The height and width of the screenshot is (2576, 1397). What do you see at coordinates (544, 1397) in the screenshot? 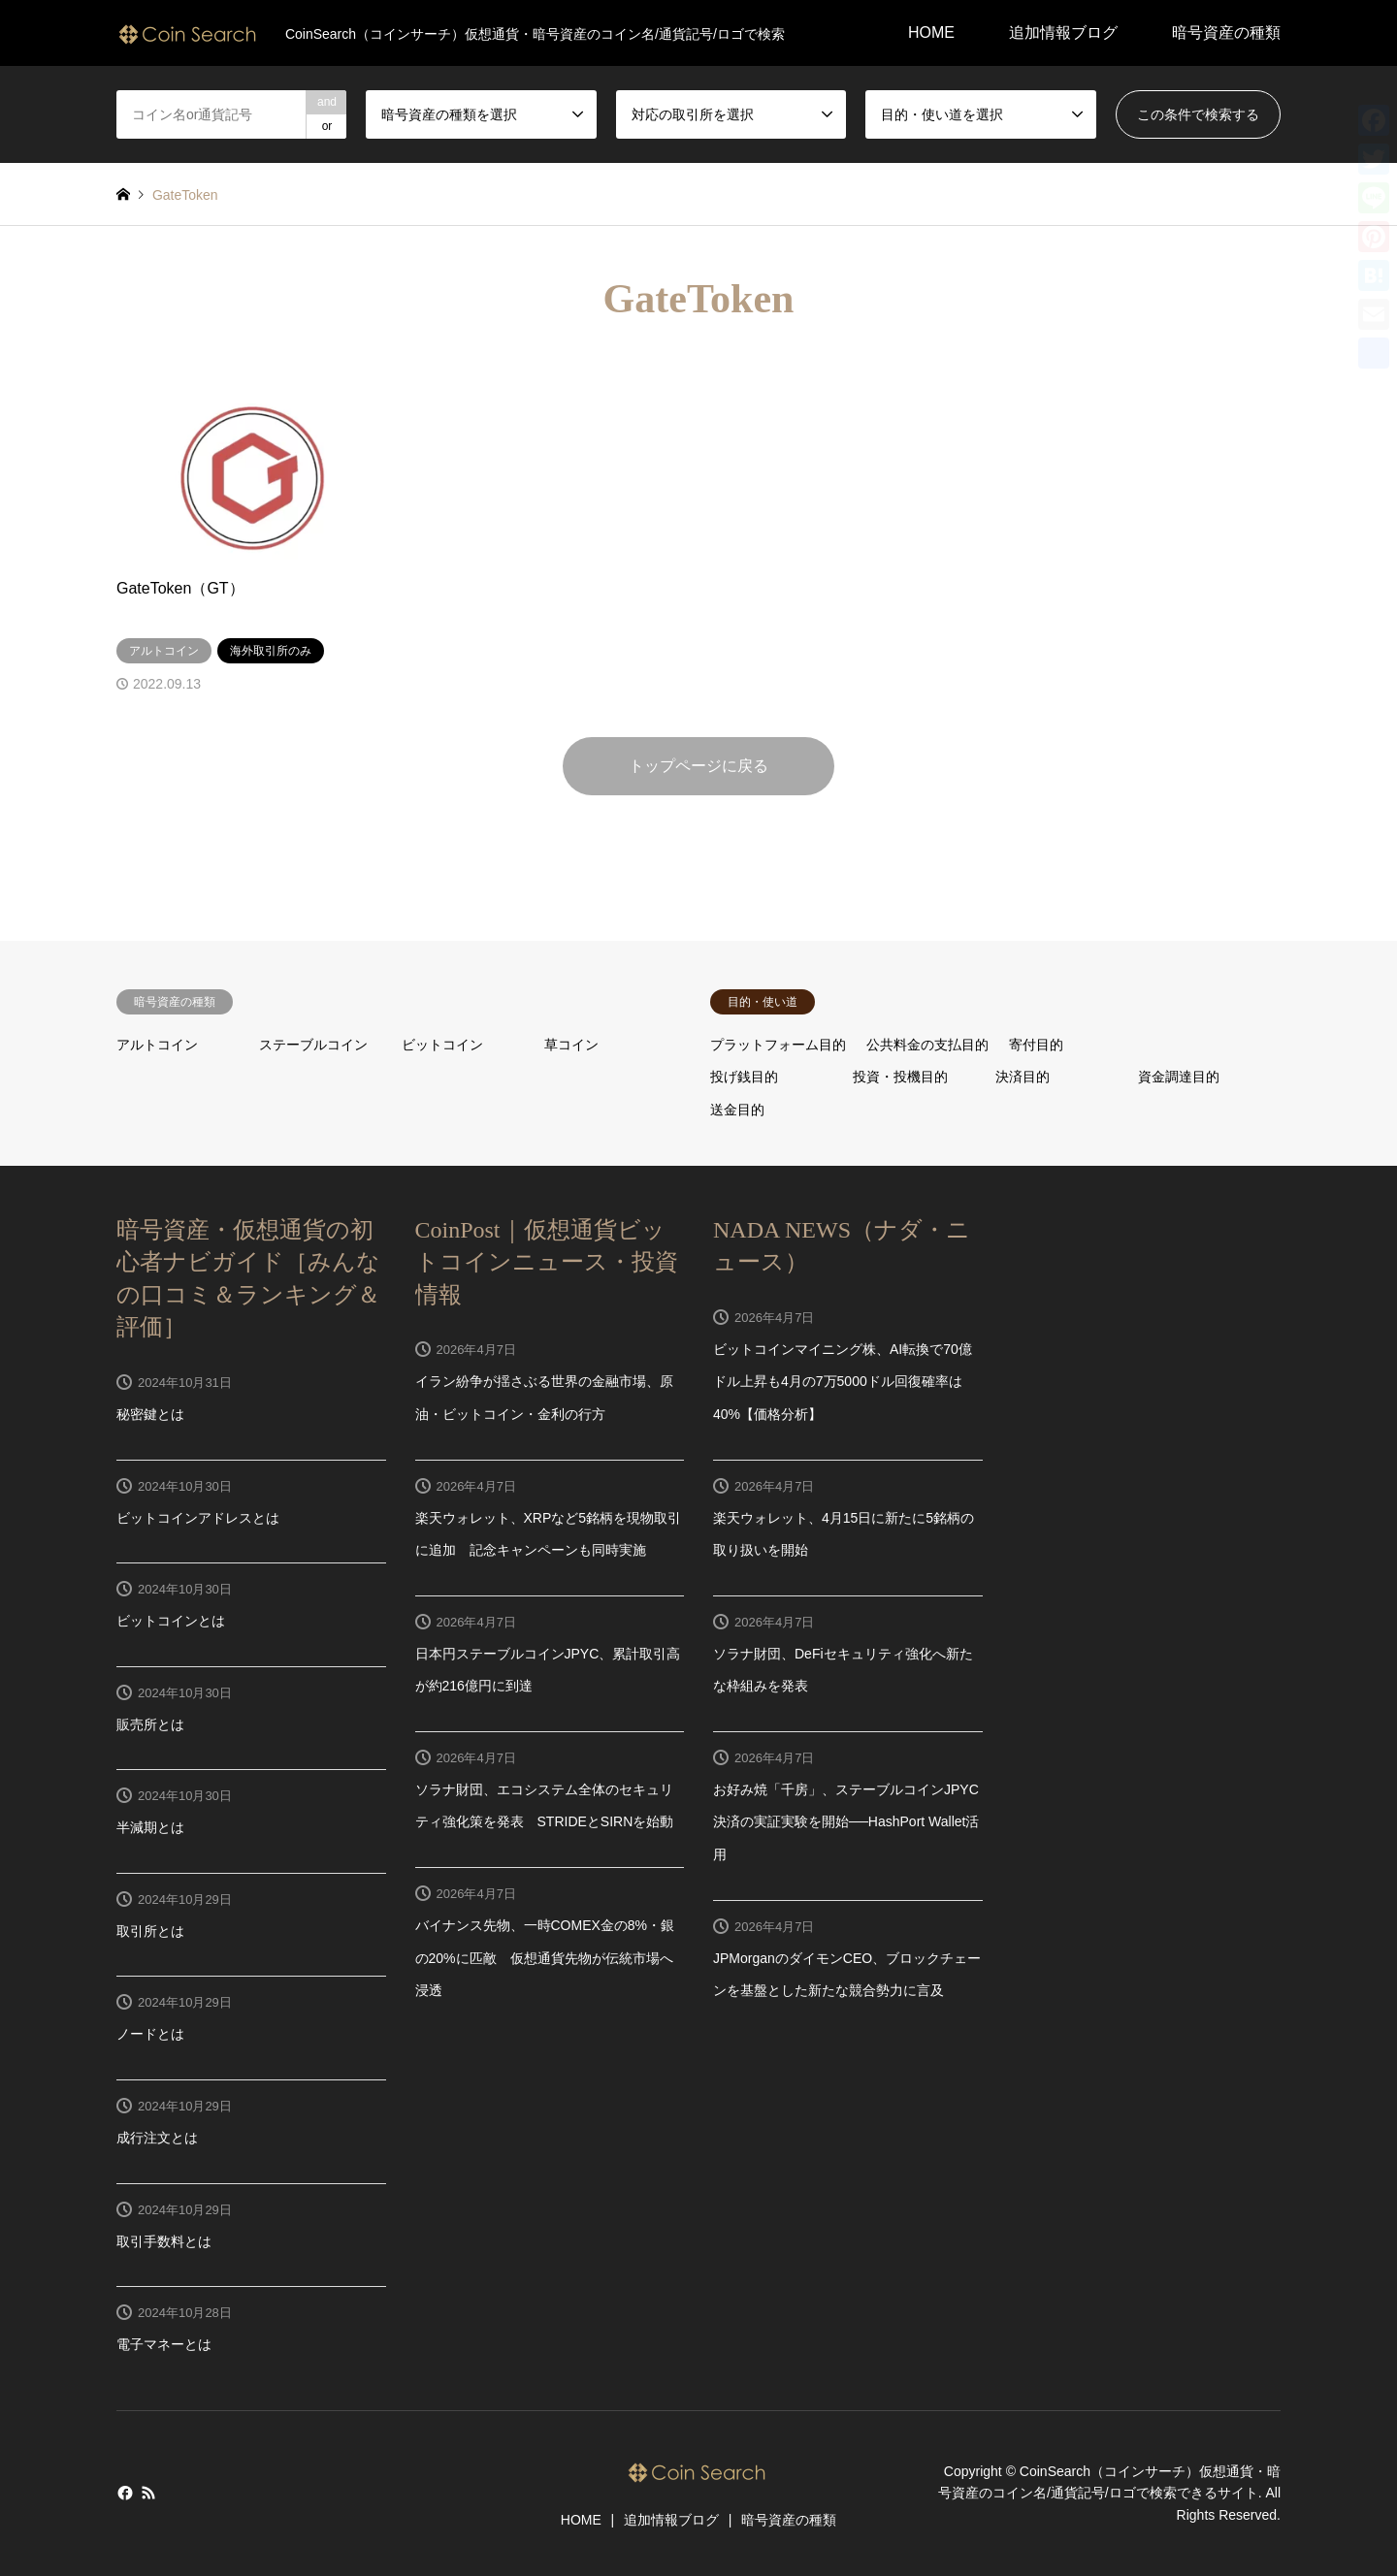
I see `イラン紛争が揺さぶる世界の金融市場、原油・ビットコイン・金利の行方` at bounding box center [544, 1397].